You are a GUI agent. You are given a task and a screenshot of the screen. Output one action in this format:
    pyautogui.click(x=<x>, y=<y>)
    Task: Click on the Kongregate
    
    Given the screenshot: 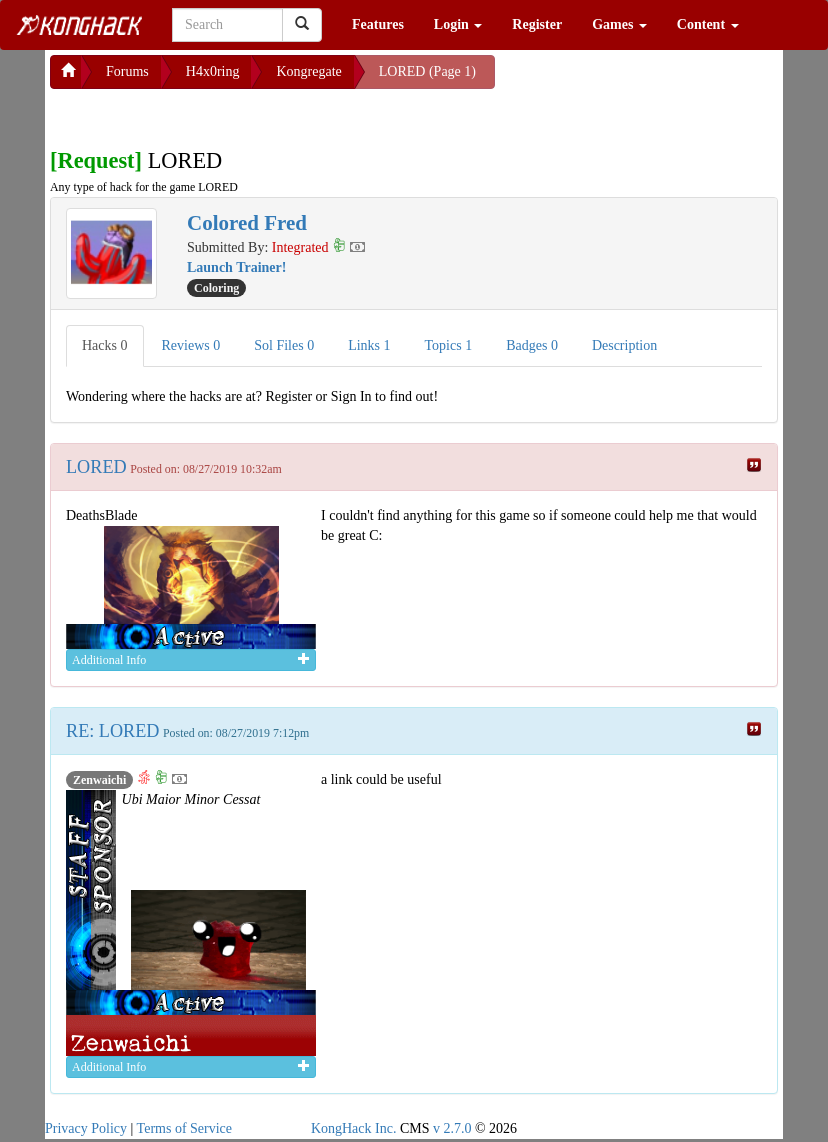 What is the action you would take?
    pyautogui.click(x=308, y=71)
    